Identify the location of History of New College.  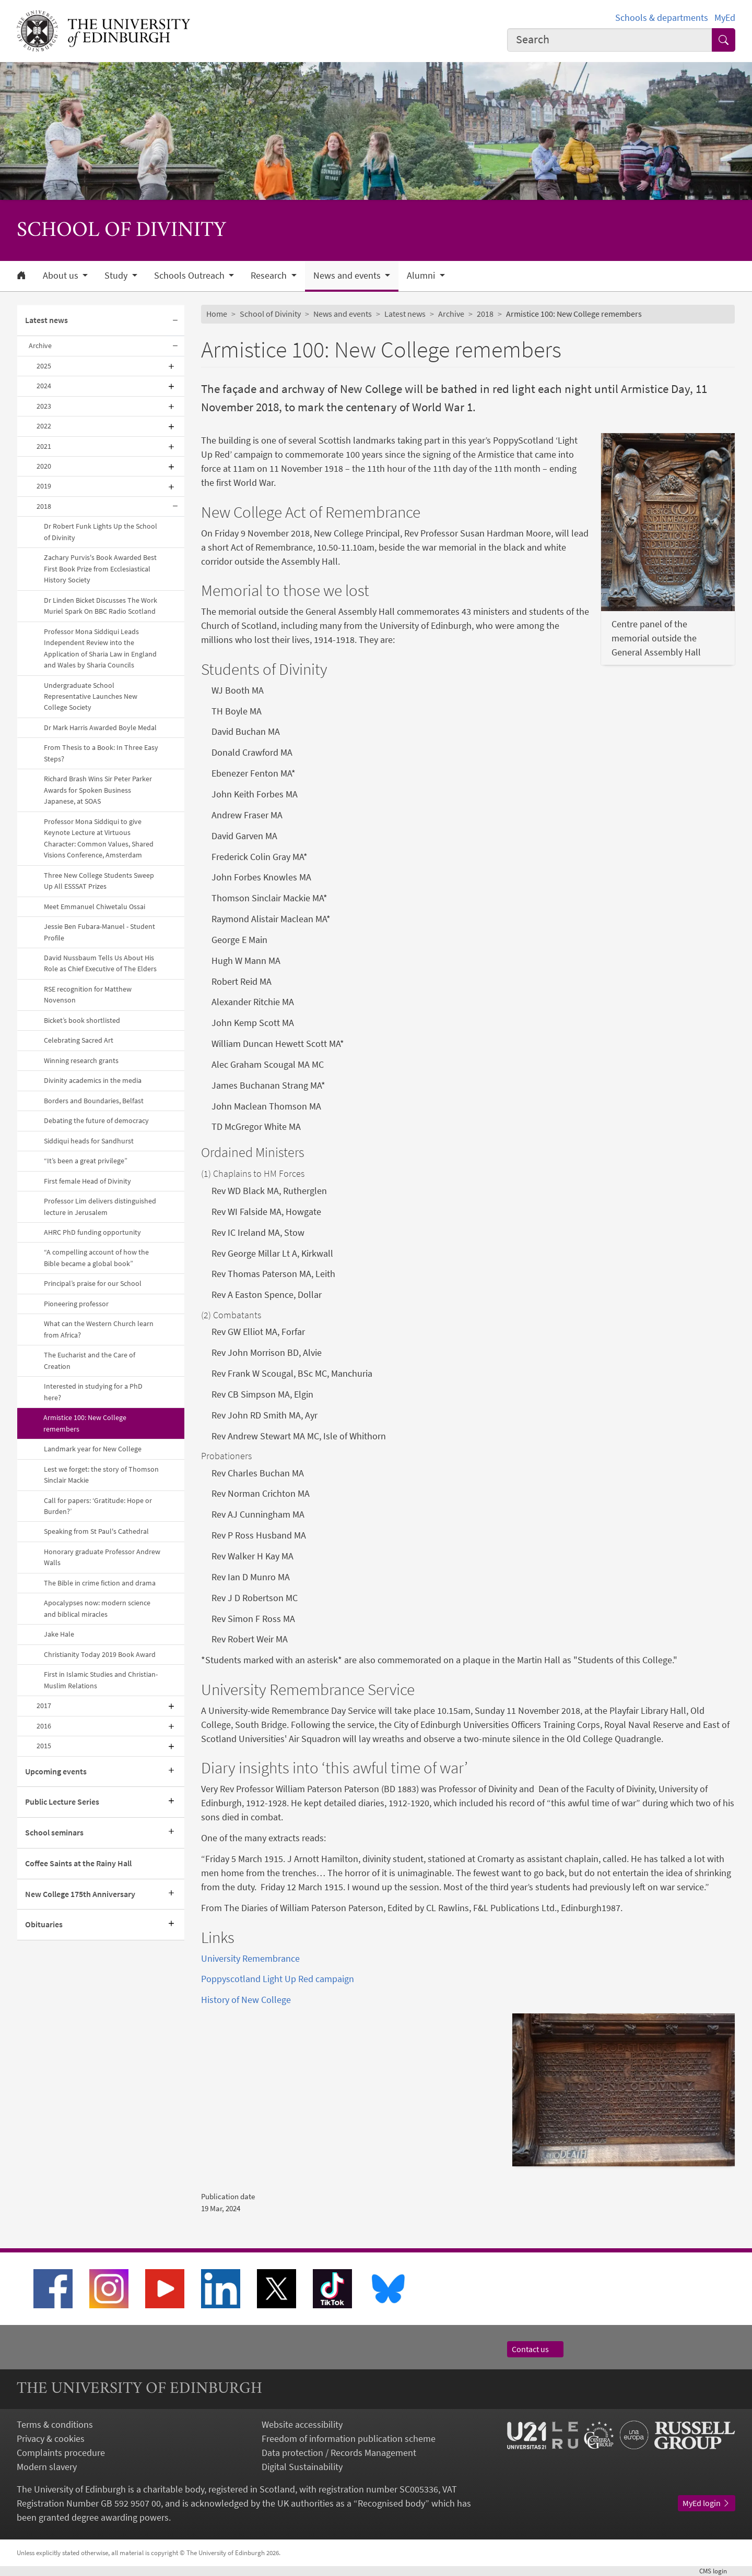
(246, 2000).